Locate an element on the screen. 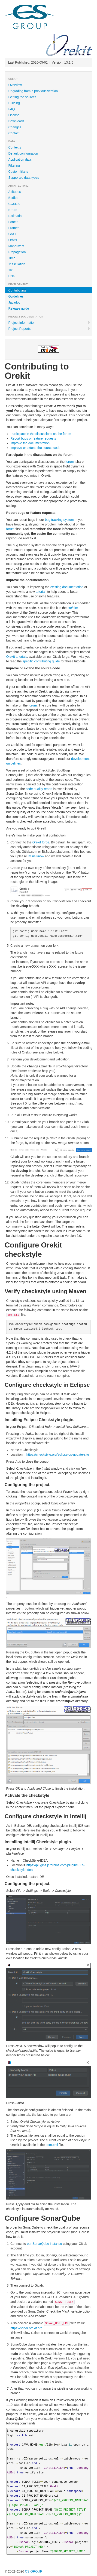  GNSS is located at coordinates (13, 234).